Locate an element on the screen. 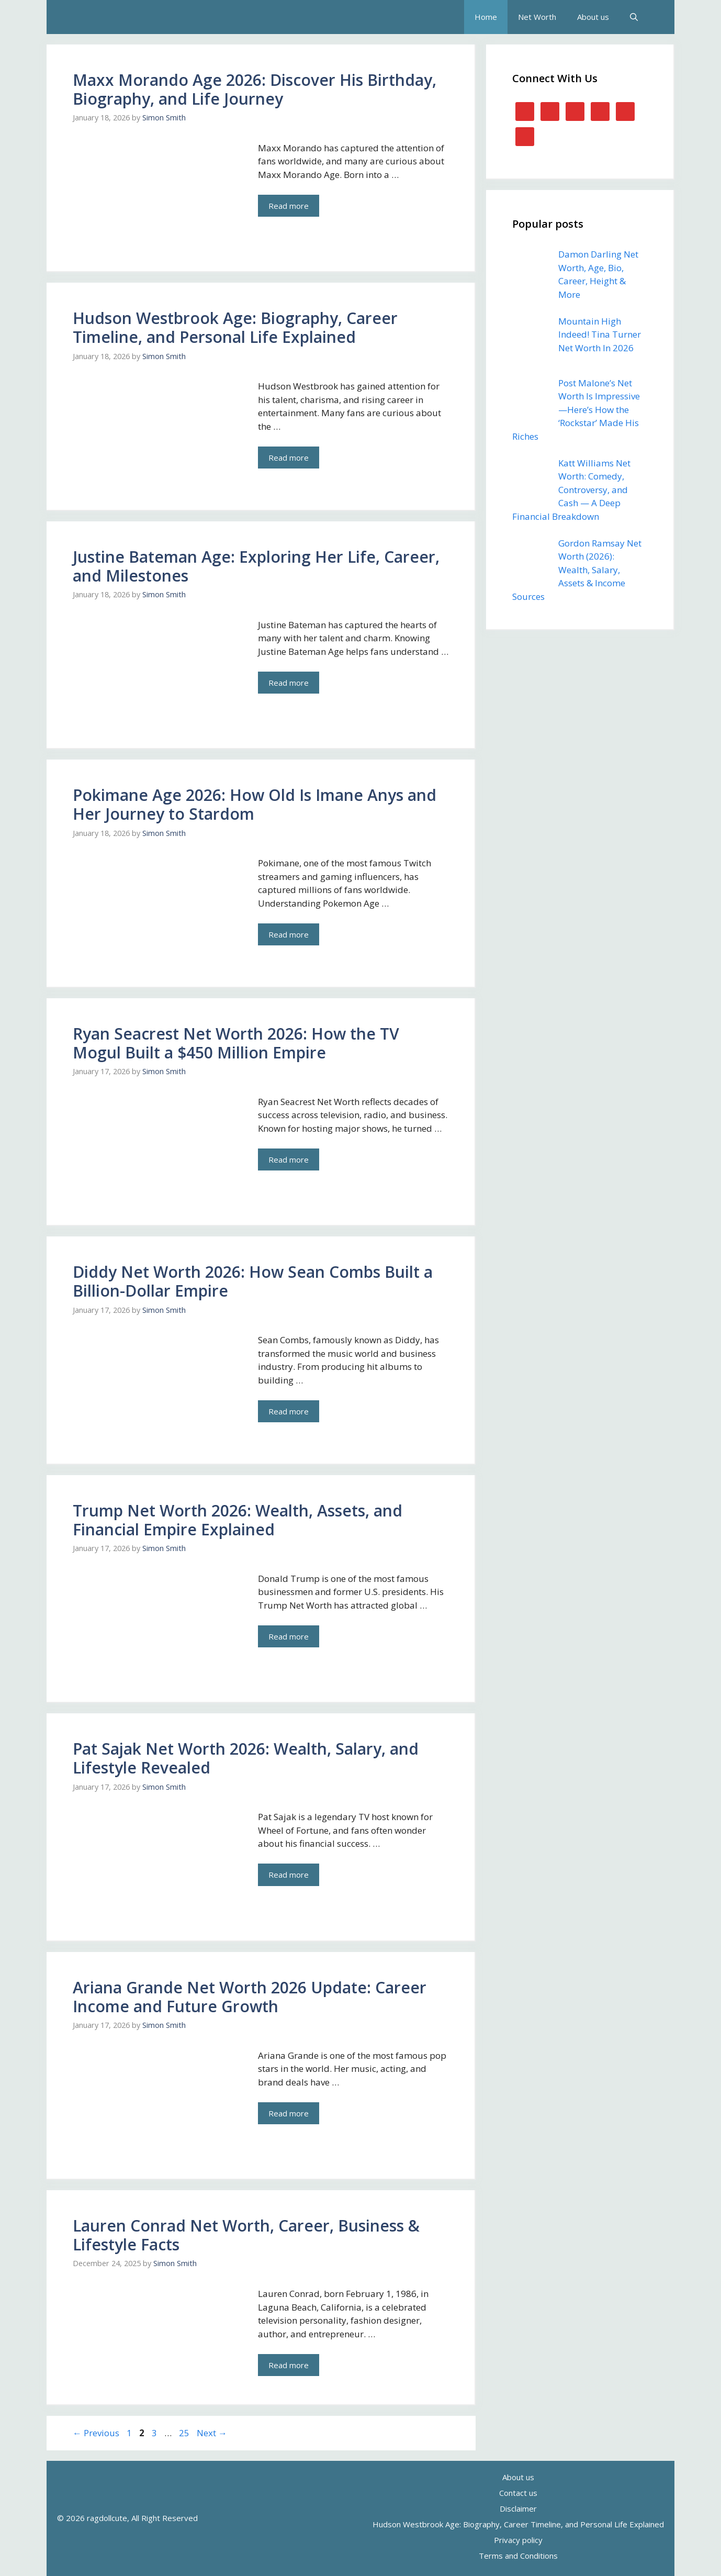 Image resolution: width=721 pixels, height=2576 pixels. Ryan Seacrest Net Worth 2026: How the TV Mogul Built a $450 Million Empire is located at coordinates (236, 1043).